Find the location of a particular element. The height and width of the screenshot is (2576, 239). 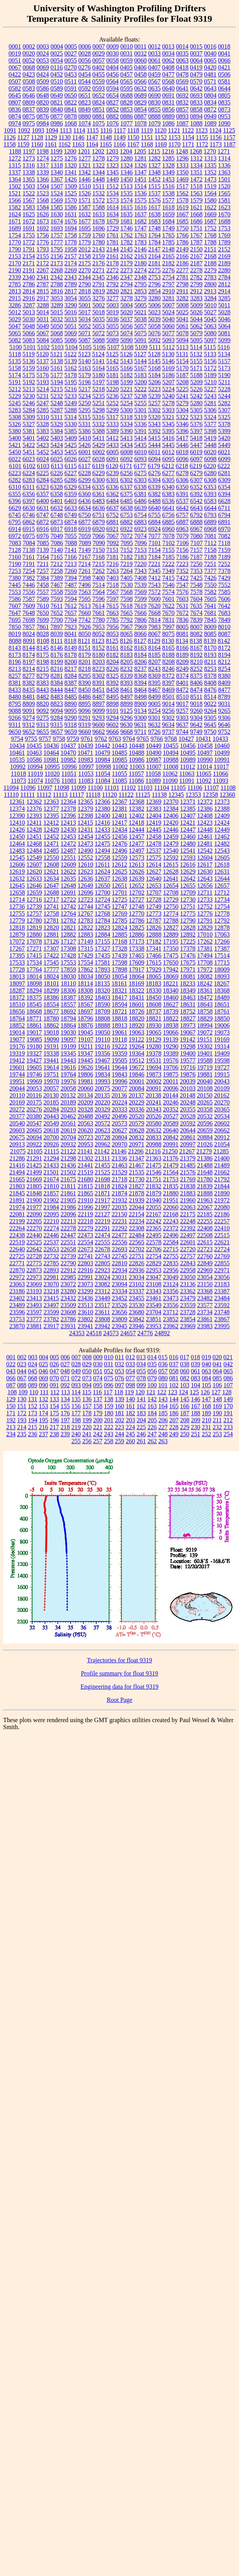

21576 is located at coordinates (188, 1172).